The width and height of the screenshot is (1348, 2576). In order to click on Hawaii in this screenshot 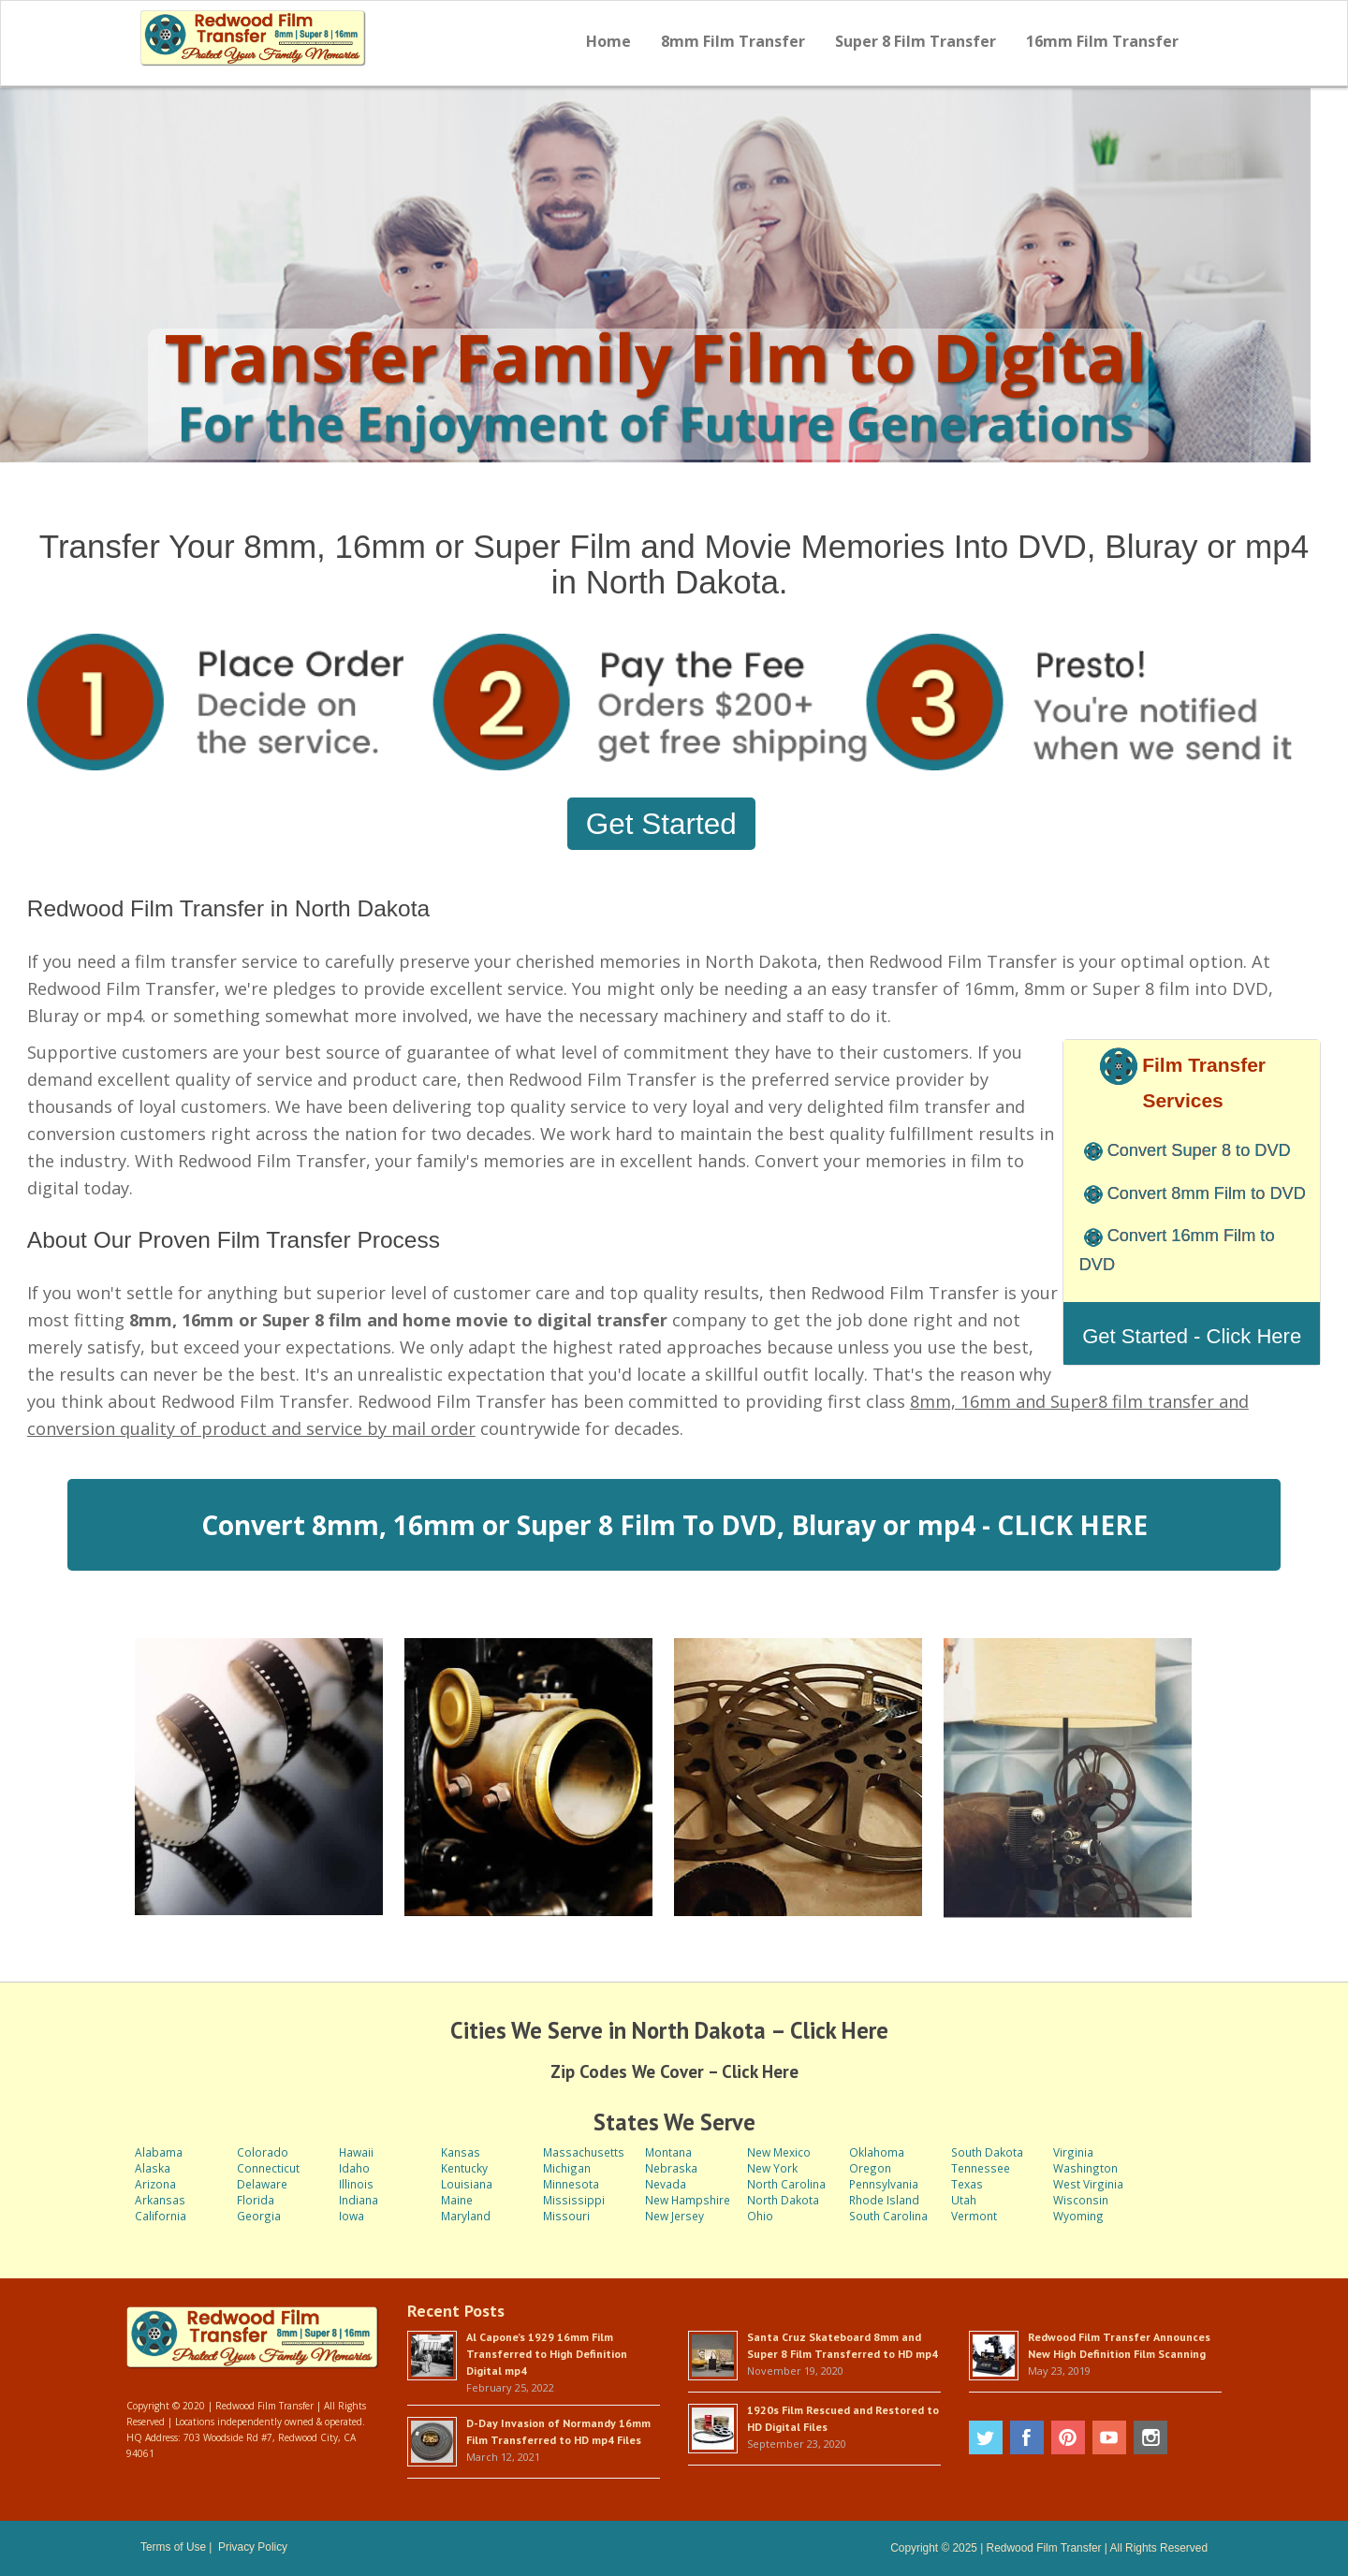, I will do `click(356, 2151)`.